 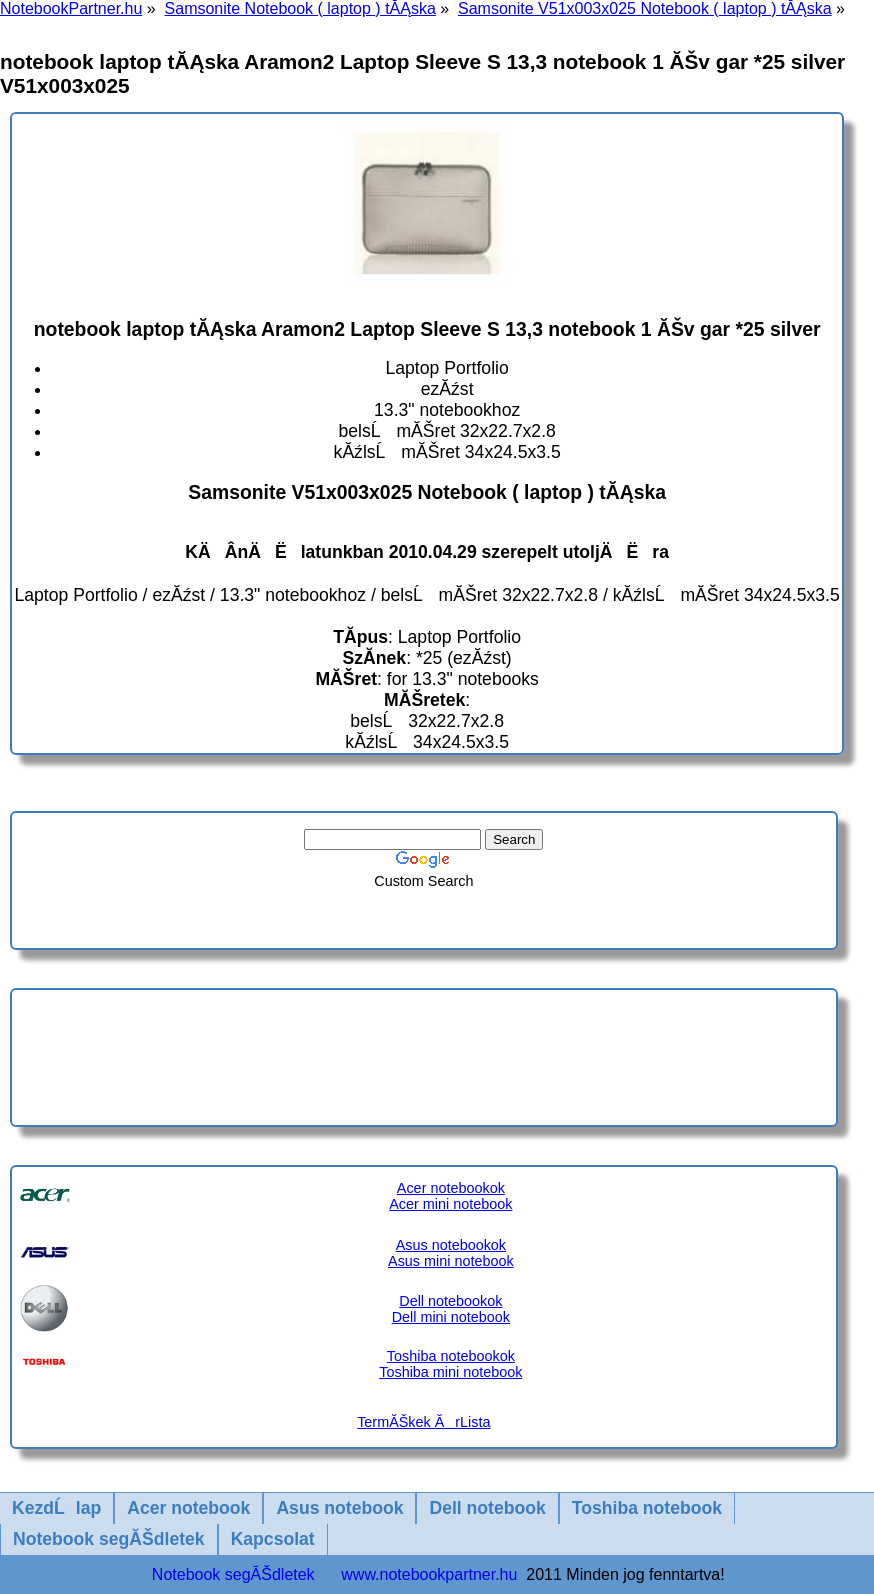 I want to click on Asus mini notebook, so click(x=451, y=1261).